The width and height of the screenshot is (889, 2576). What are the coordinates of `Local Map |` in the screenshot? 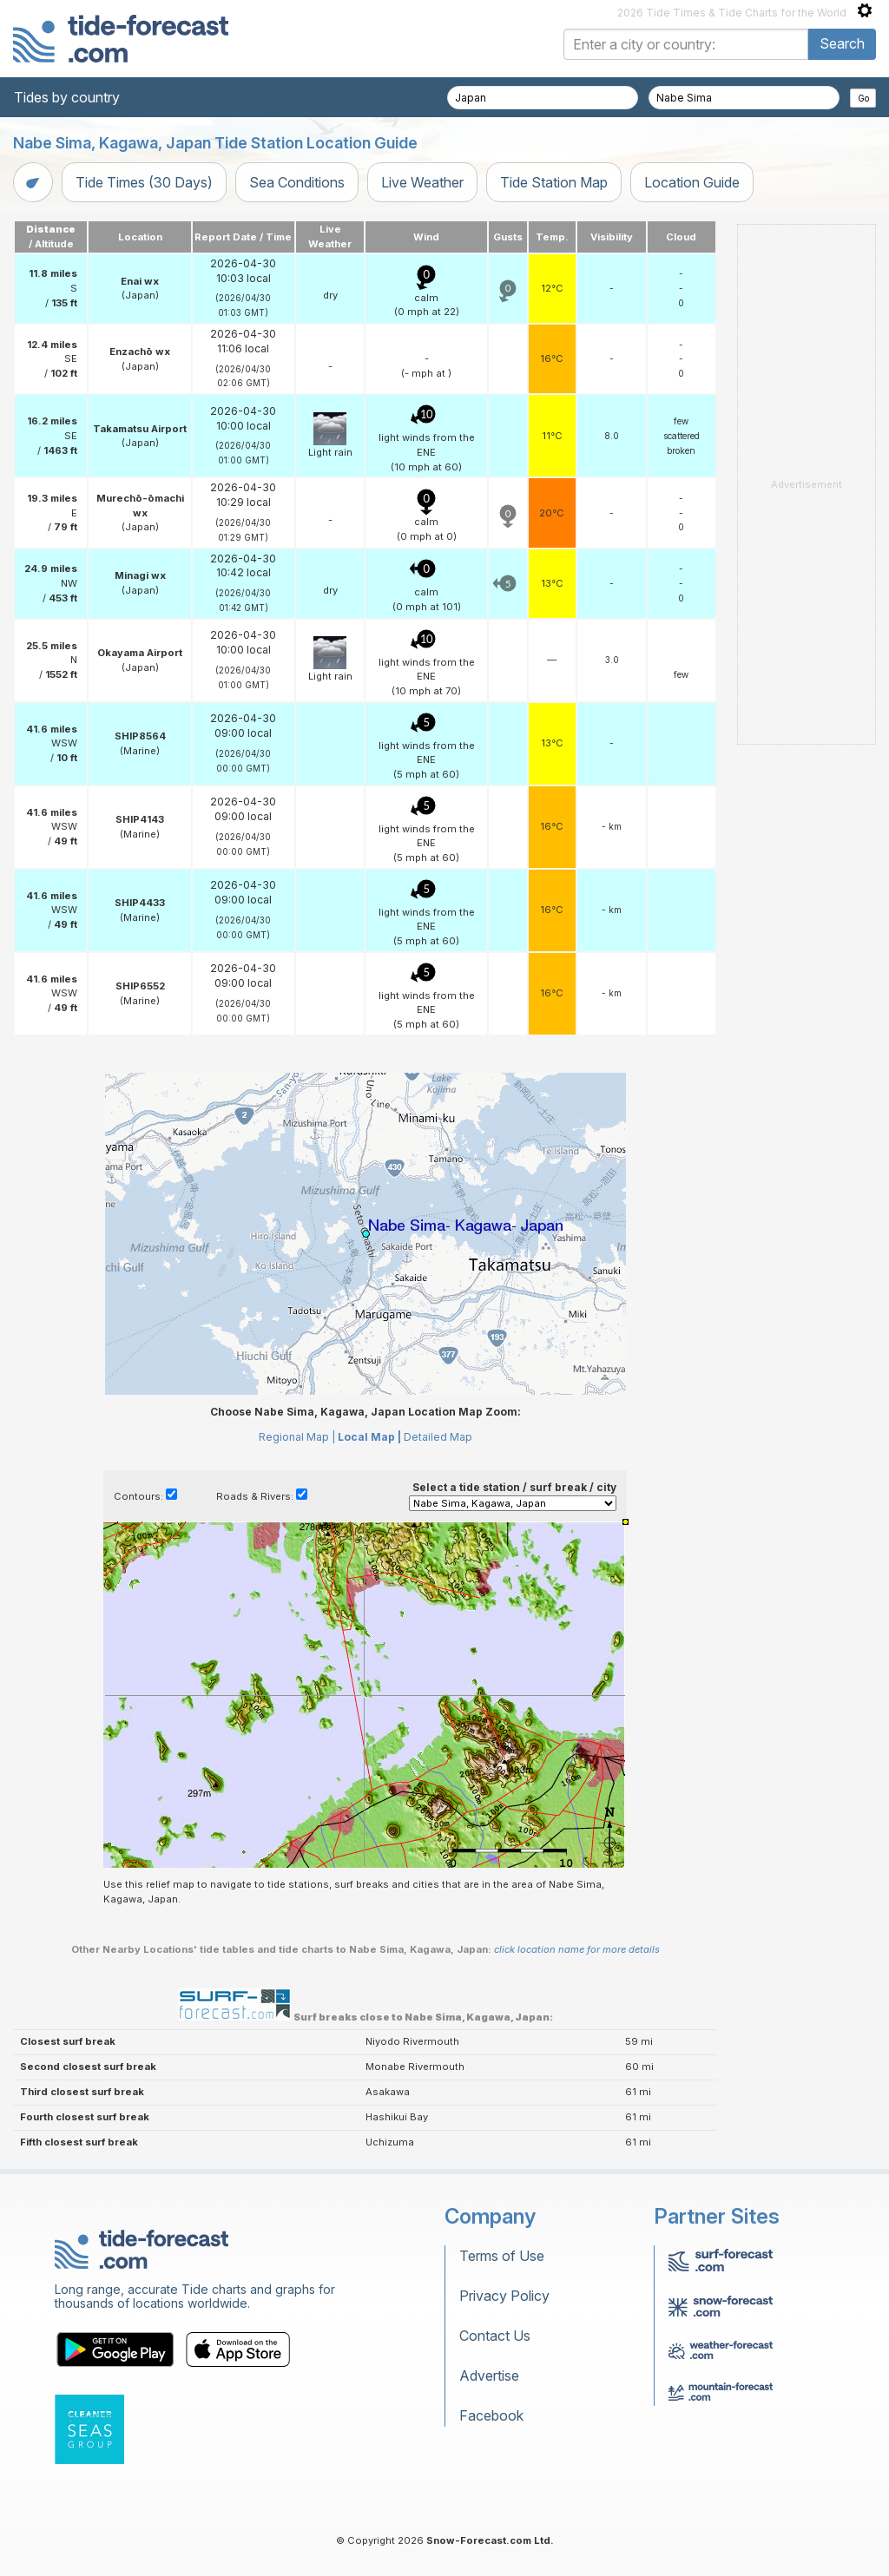 It's located at (369, 1436).